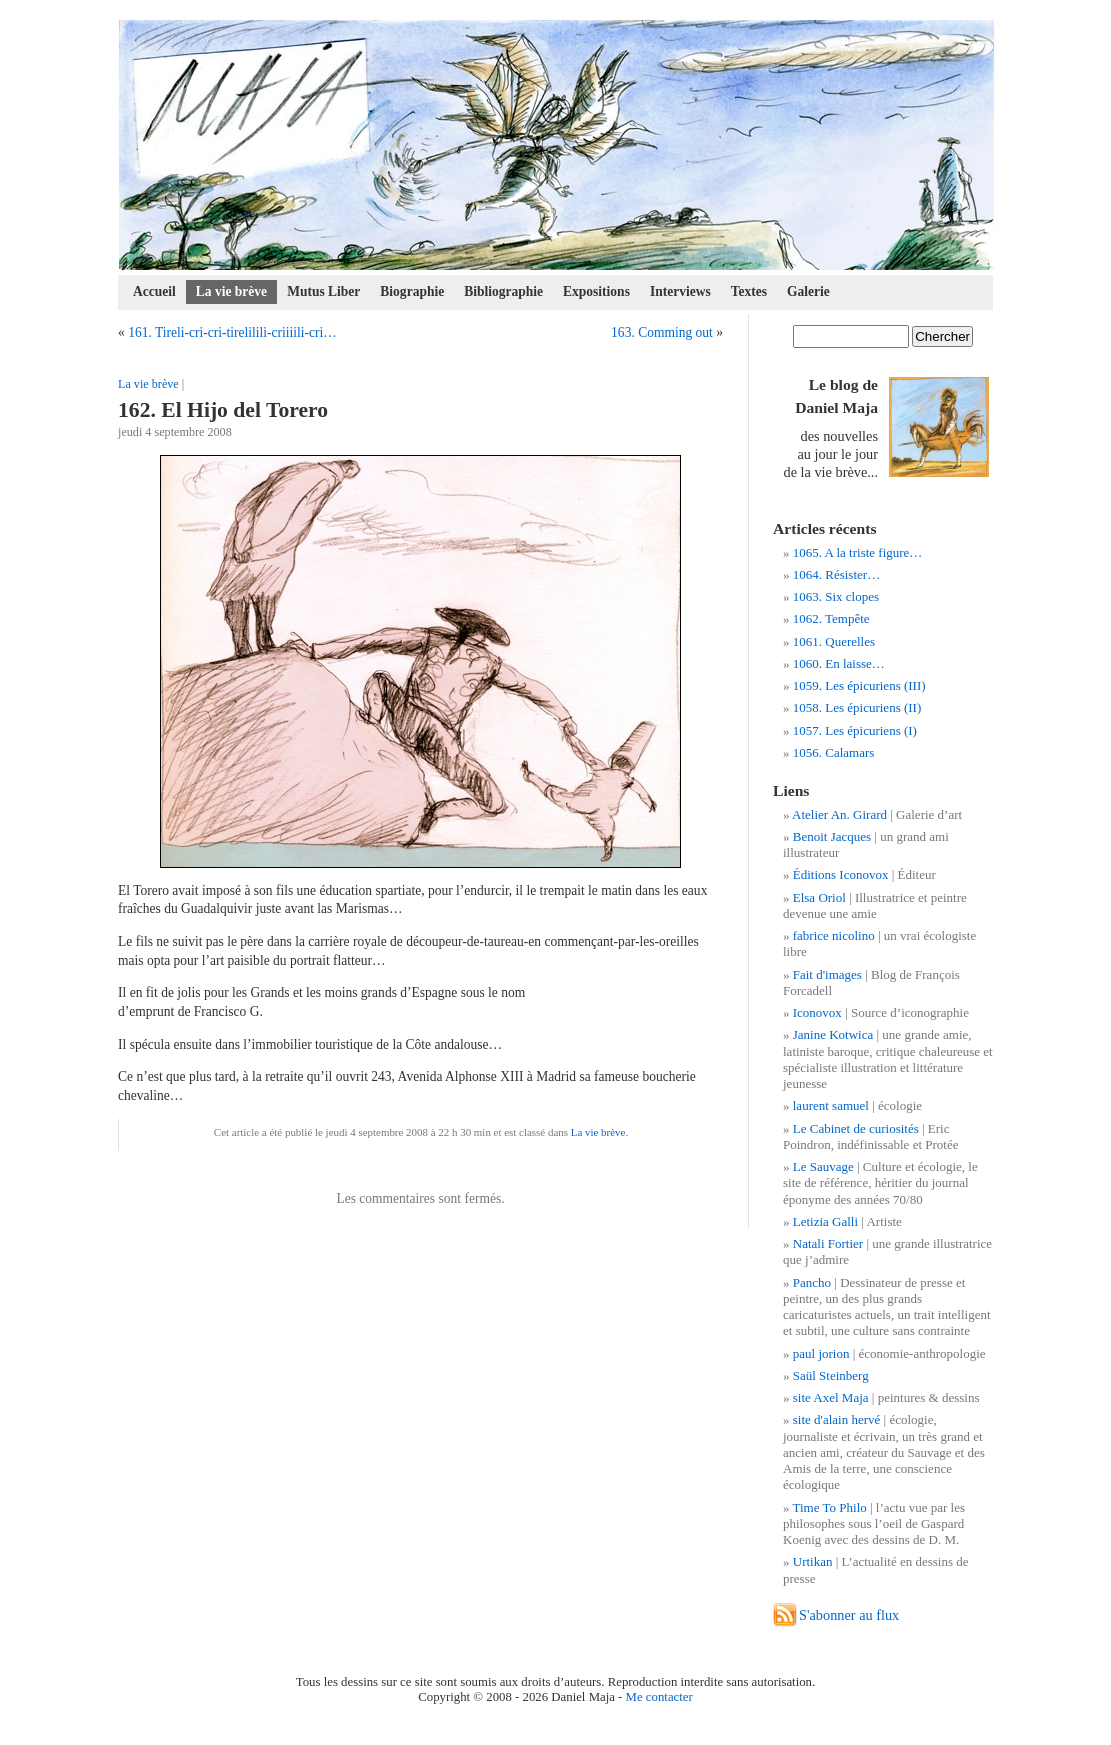 The width and height of the screenshot is (1111, 1745). Describe the element at coordinates (821, 1353) in the screenshot. I see `paul jorion` at that location.